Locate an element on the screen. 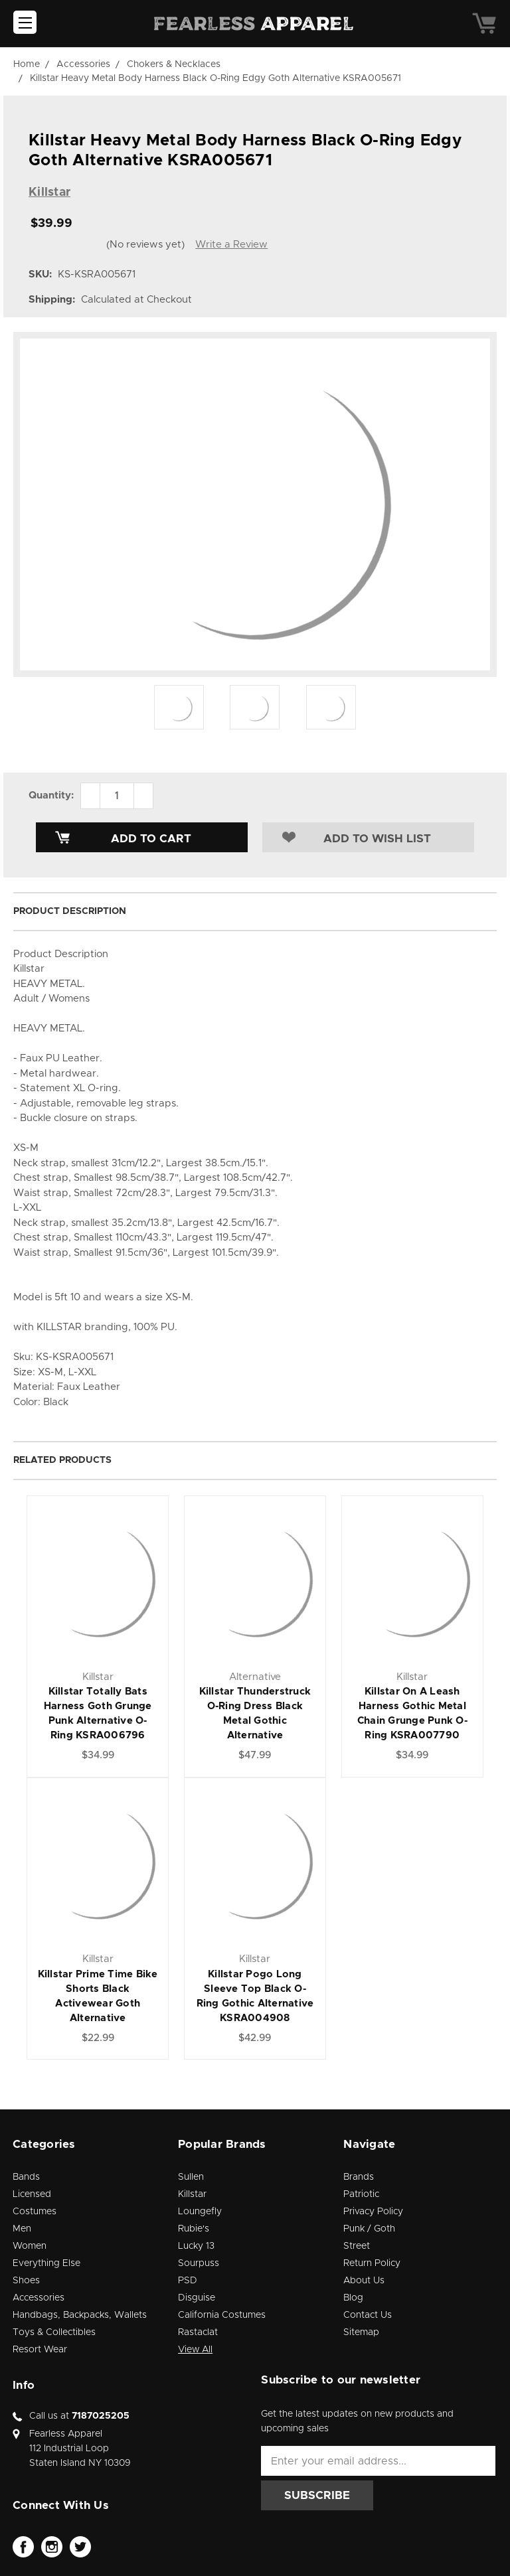 The image size is (510, 2576). Related Products [tab] is located at coordinates (62, 1460).